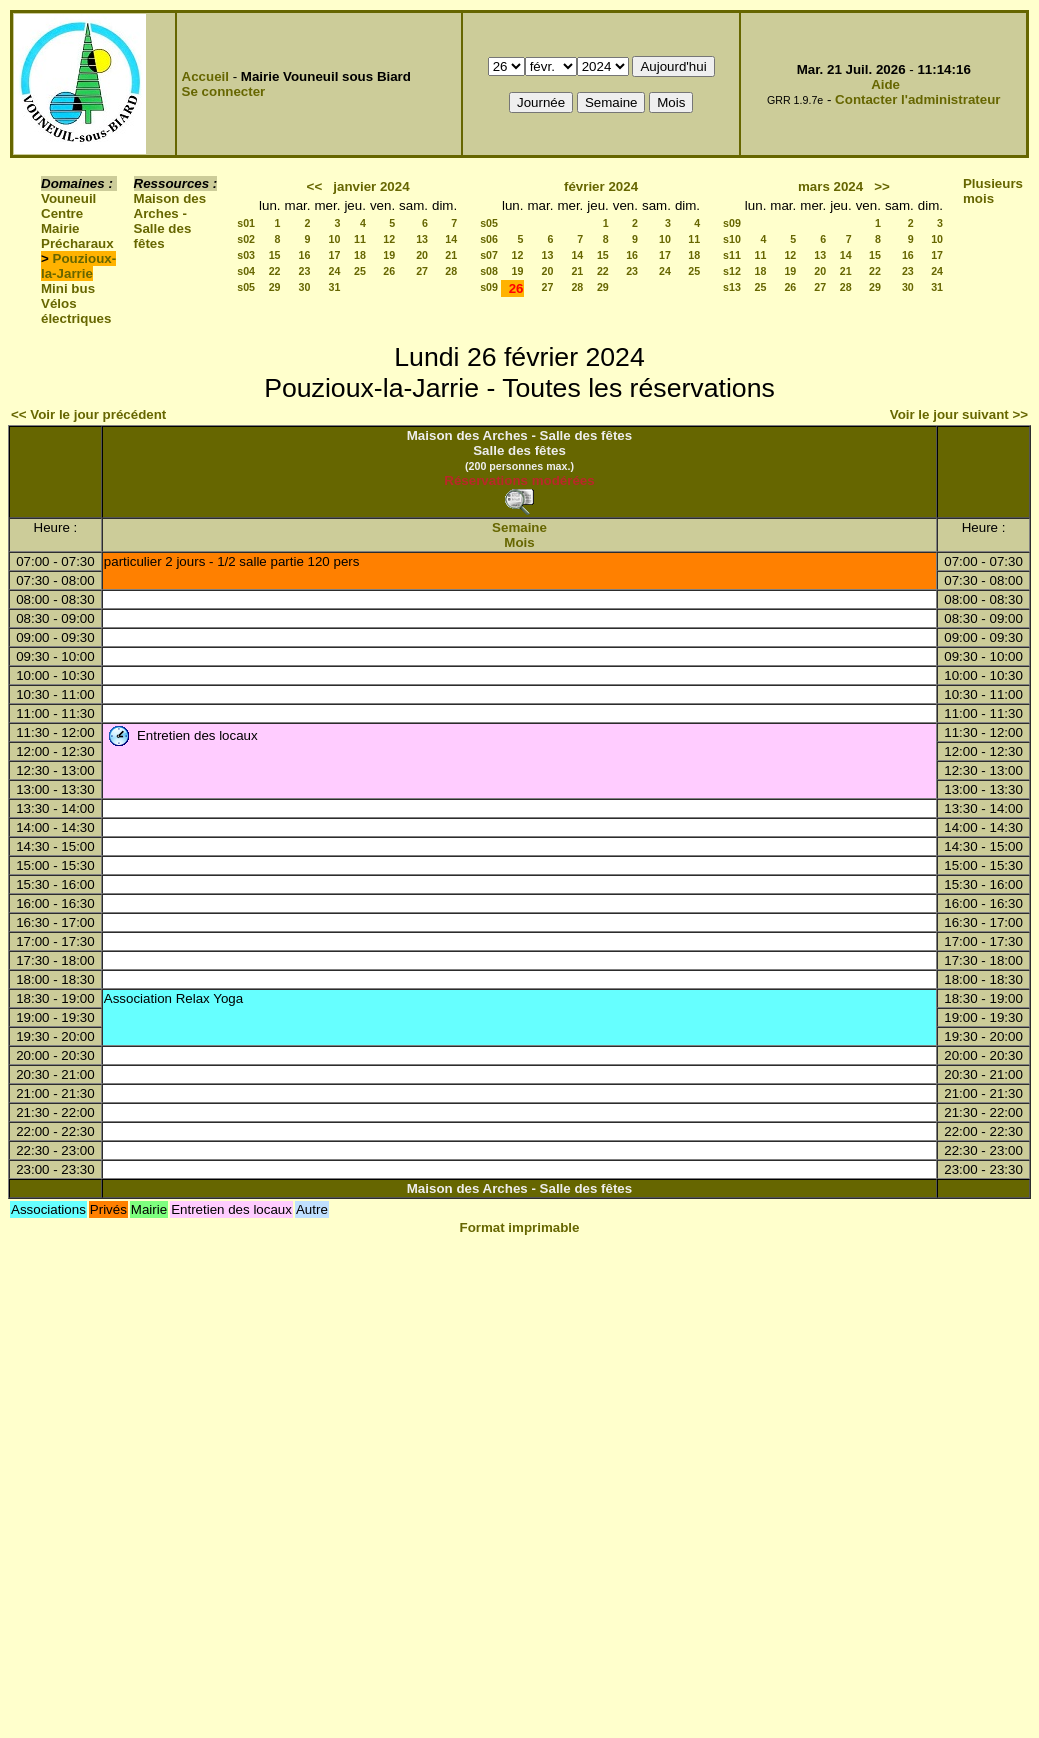 Image resolution: width=1039 pixels, height=1738 pixels. I want to click on mars 2024, so click(830, 186).